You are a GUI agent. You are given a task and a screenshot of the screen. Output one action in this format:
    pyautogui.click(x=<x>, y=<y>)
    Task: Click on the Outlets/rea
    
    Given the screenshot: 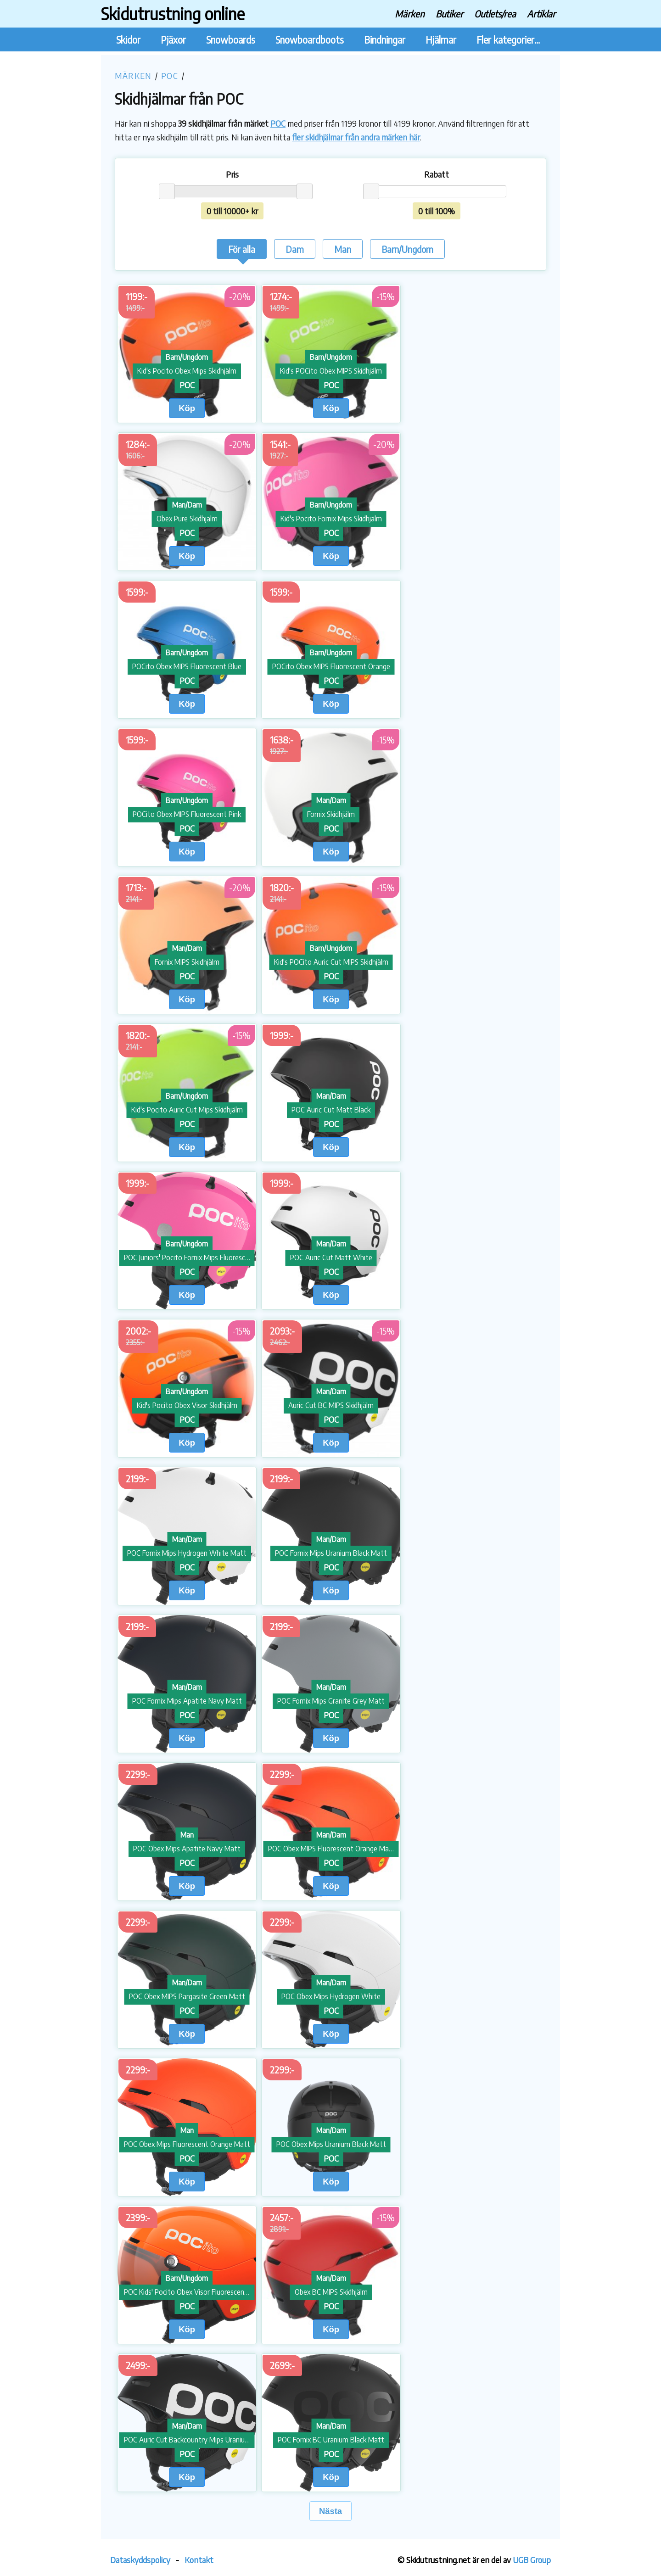 What is the action you would take?
    pyautogui.click(x=495, y=13)
    